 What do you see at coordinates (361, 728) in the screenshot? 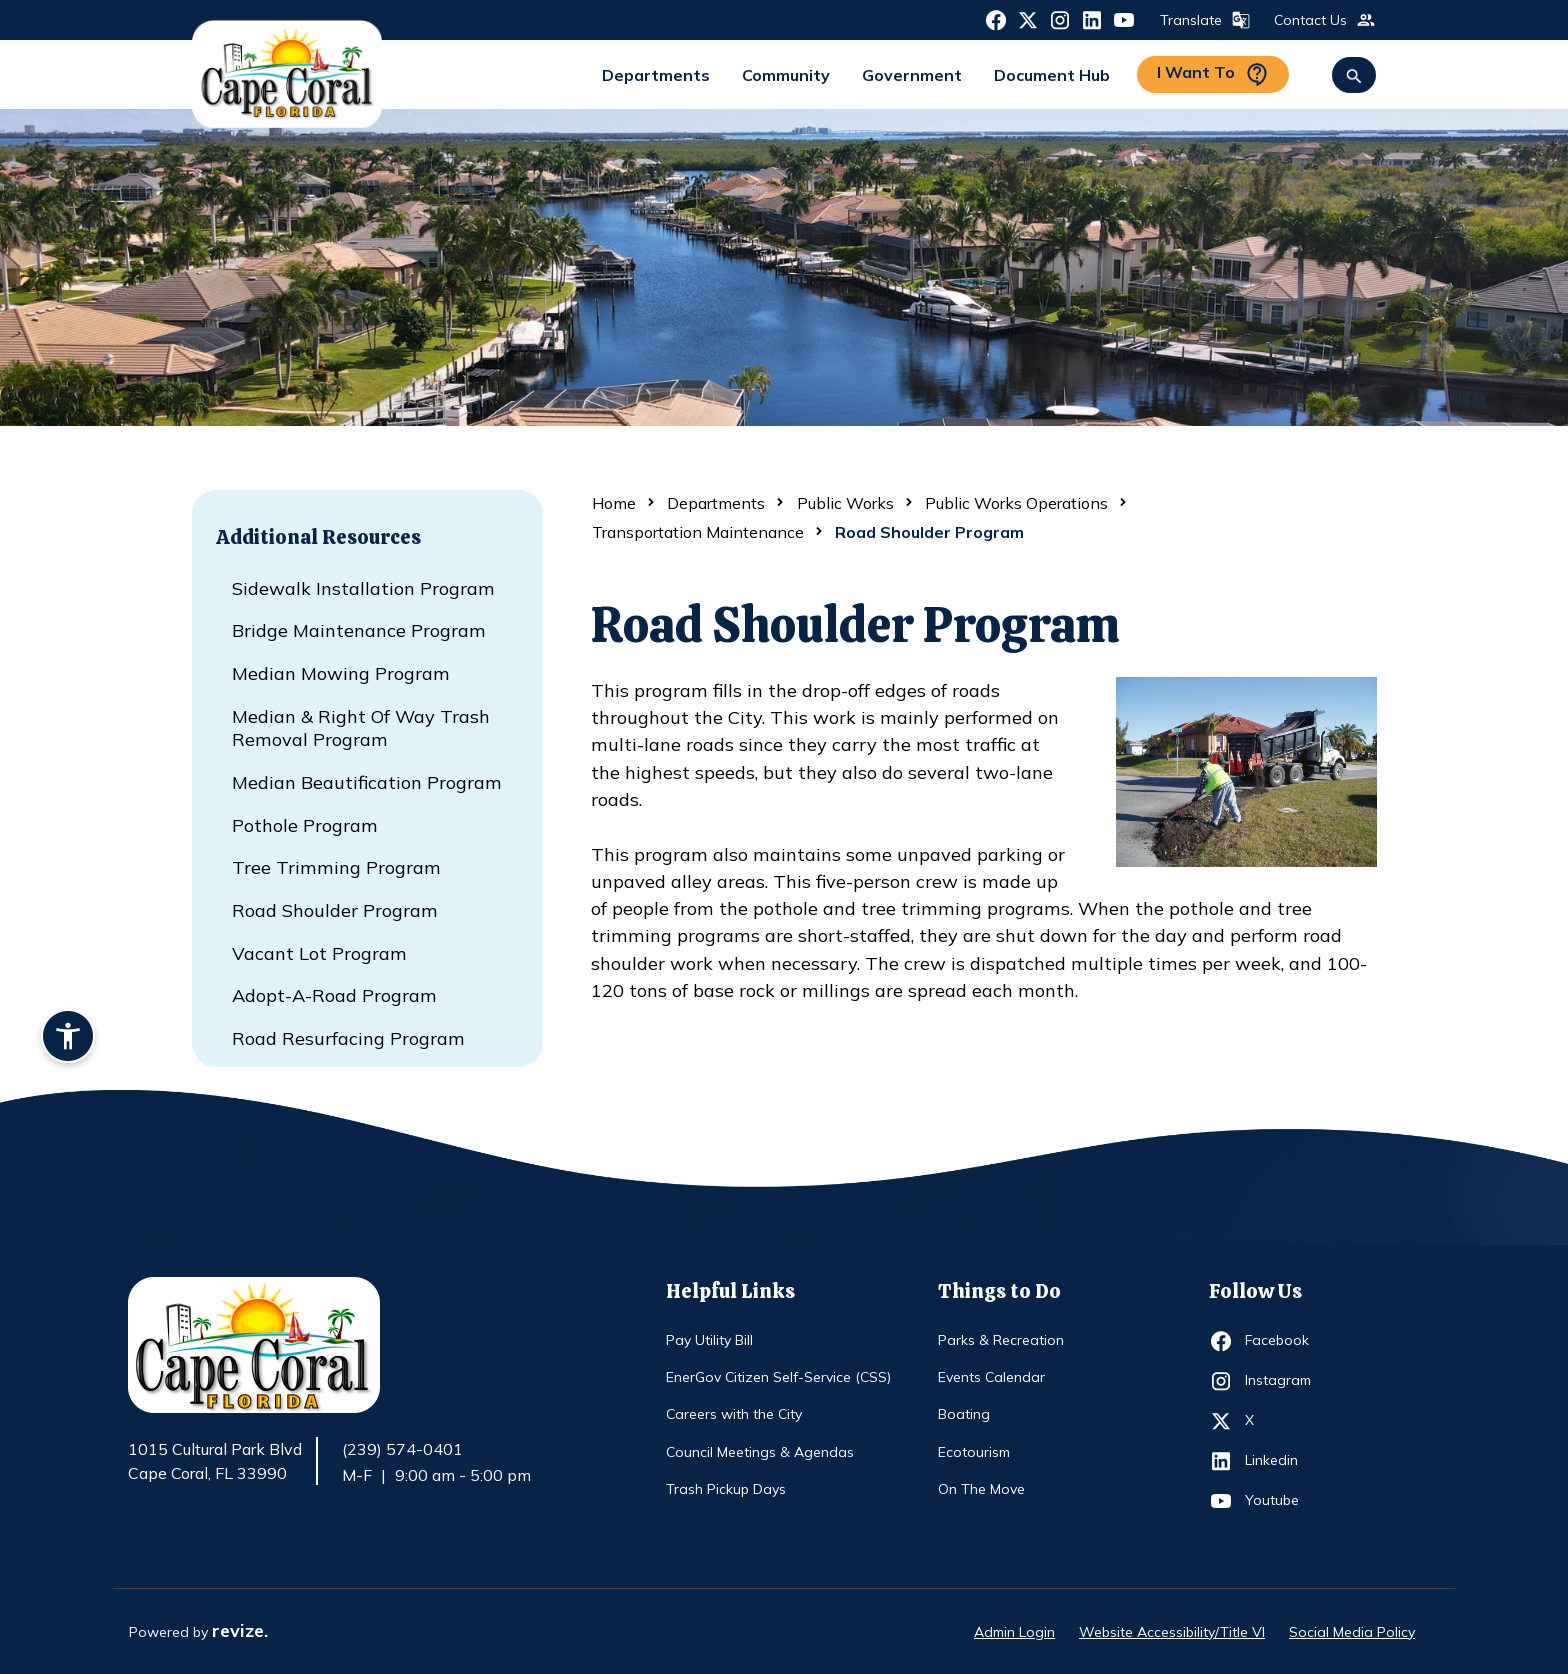
I see `Median & Right of Way Trash Removal Program` at bounding box center [361, 728].